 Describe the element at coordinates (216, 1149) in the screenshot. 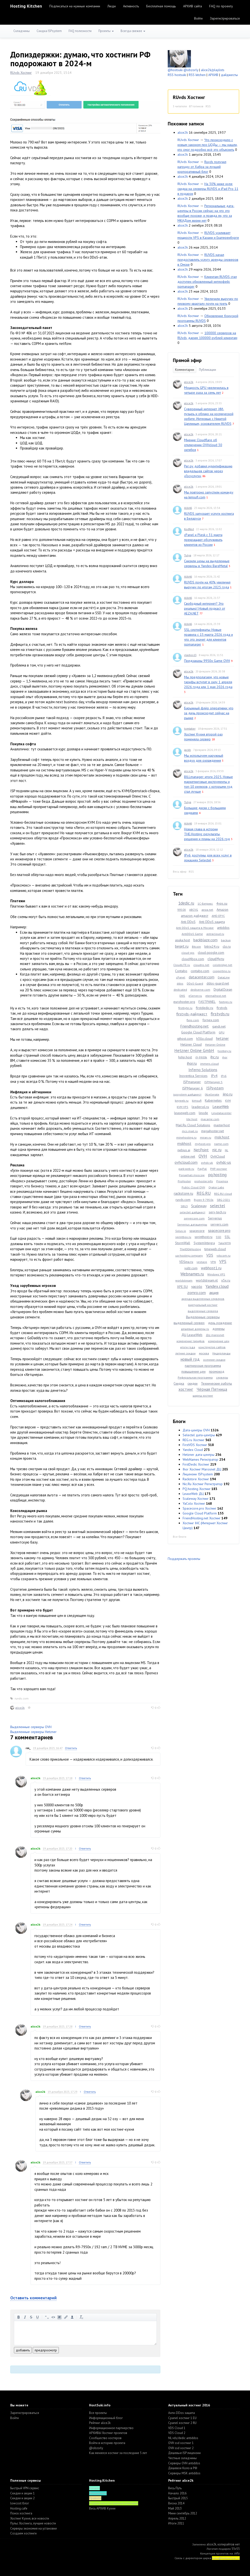

I see `nic.ru` at that location.